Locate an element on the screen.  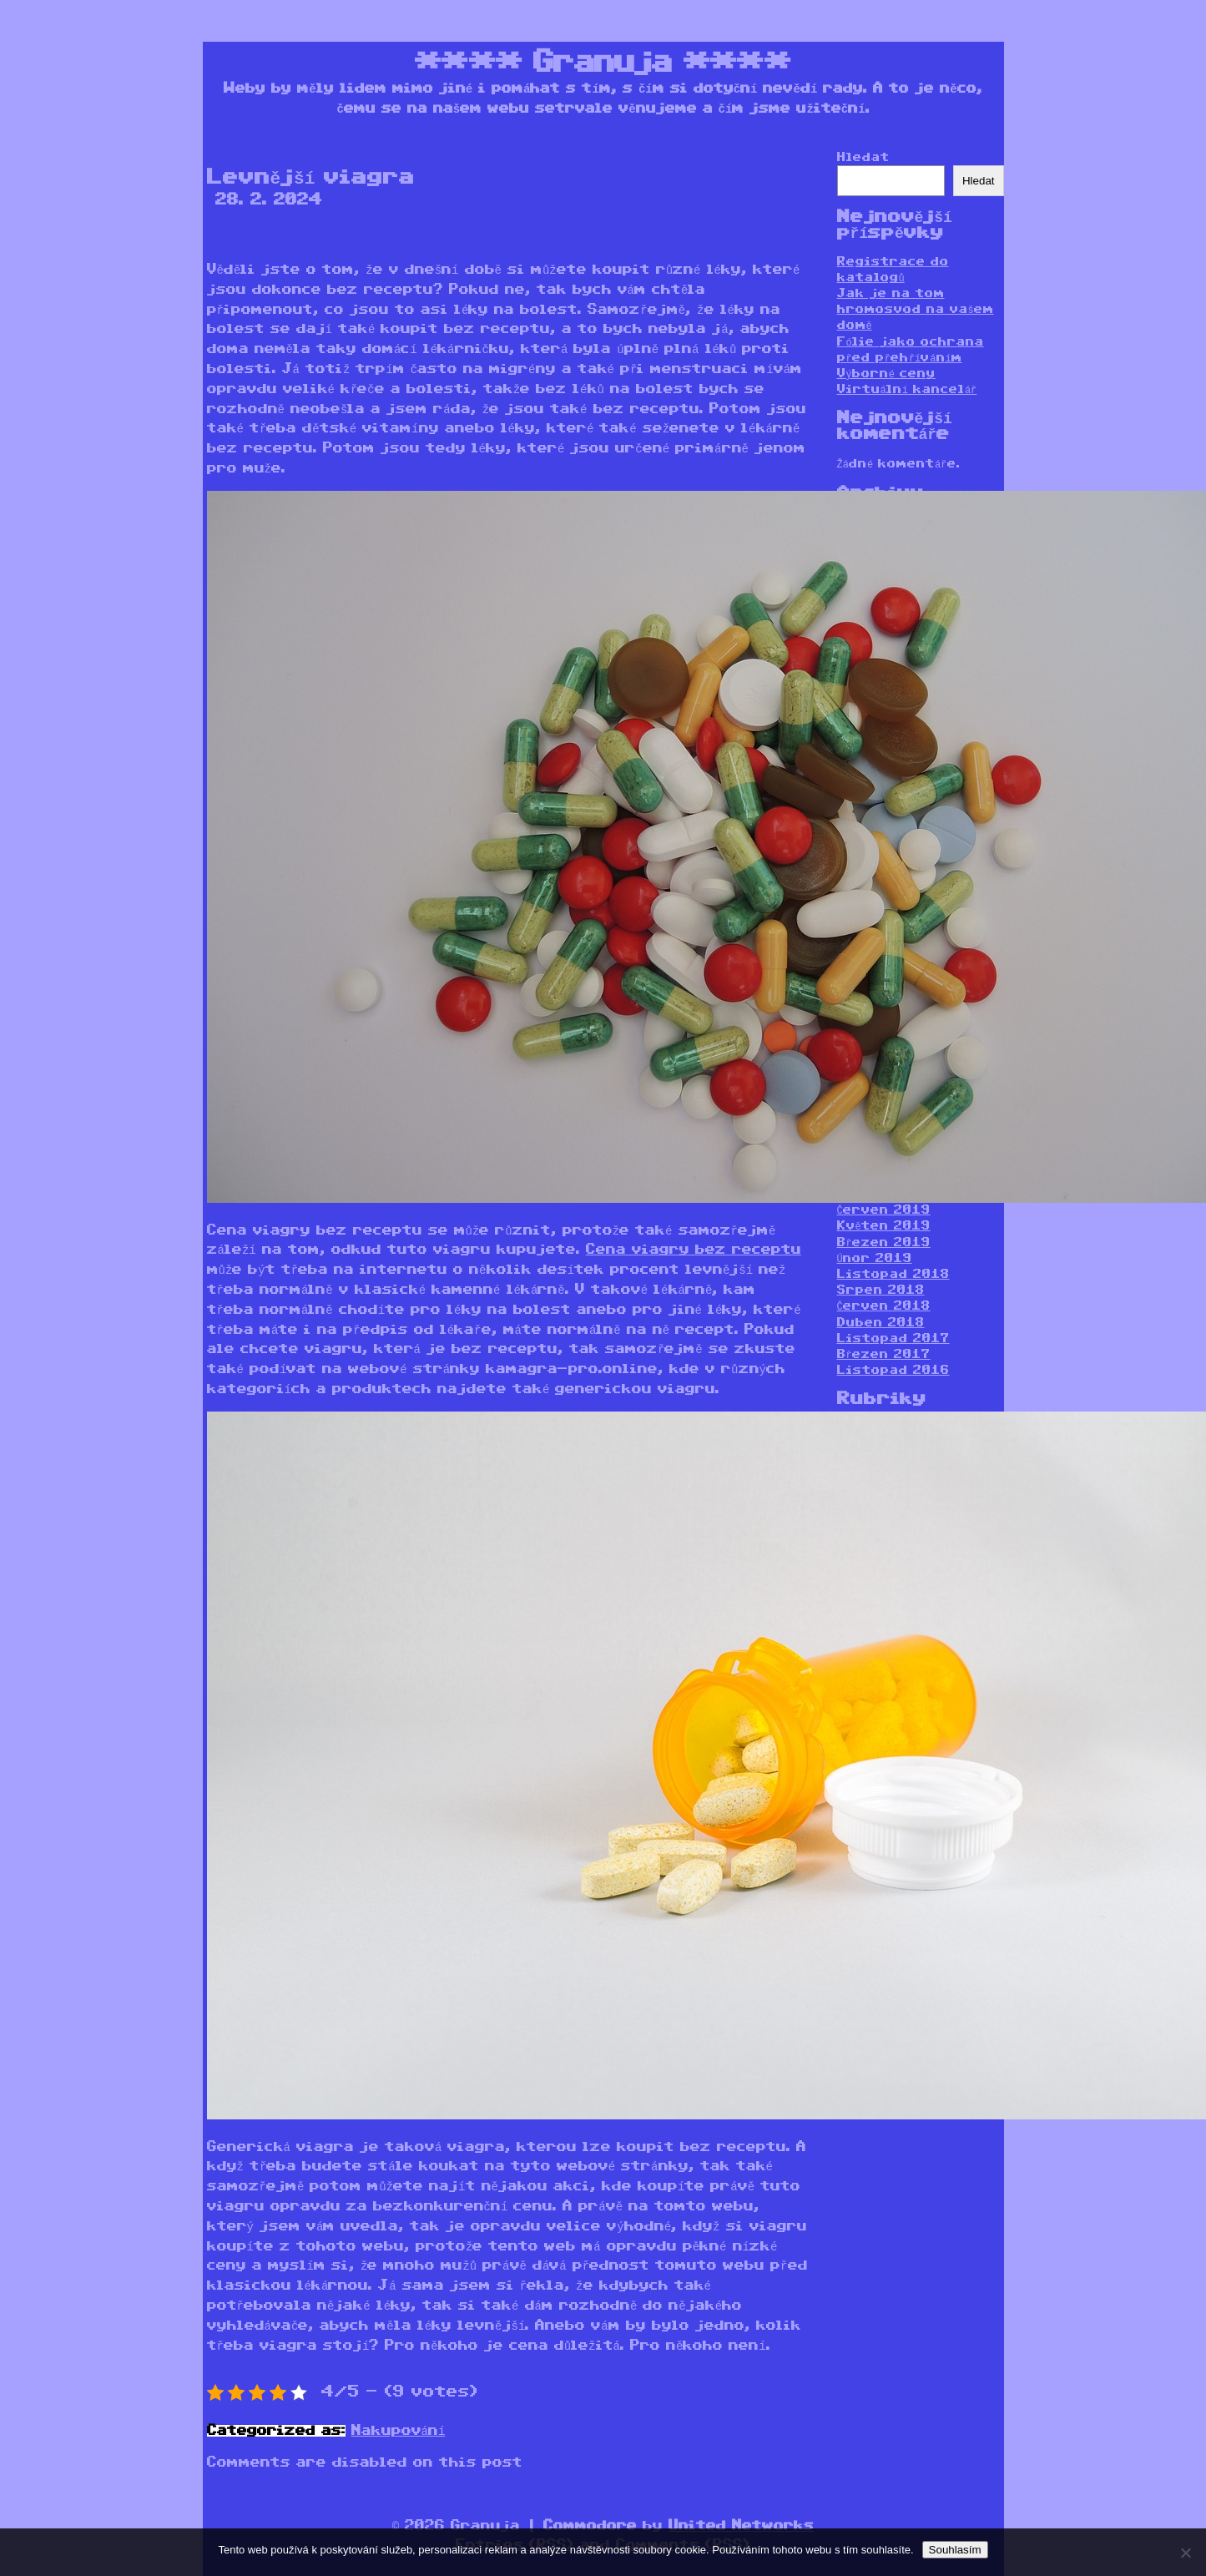
Listopad 2016 is located at coordinates (893, 1370).